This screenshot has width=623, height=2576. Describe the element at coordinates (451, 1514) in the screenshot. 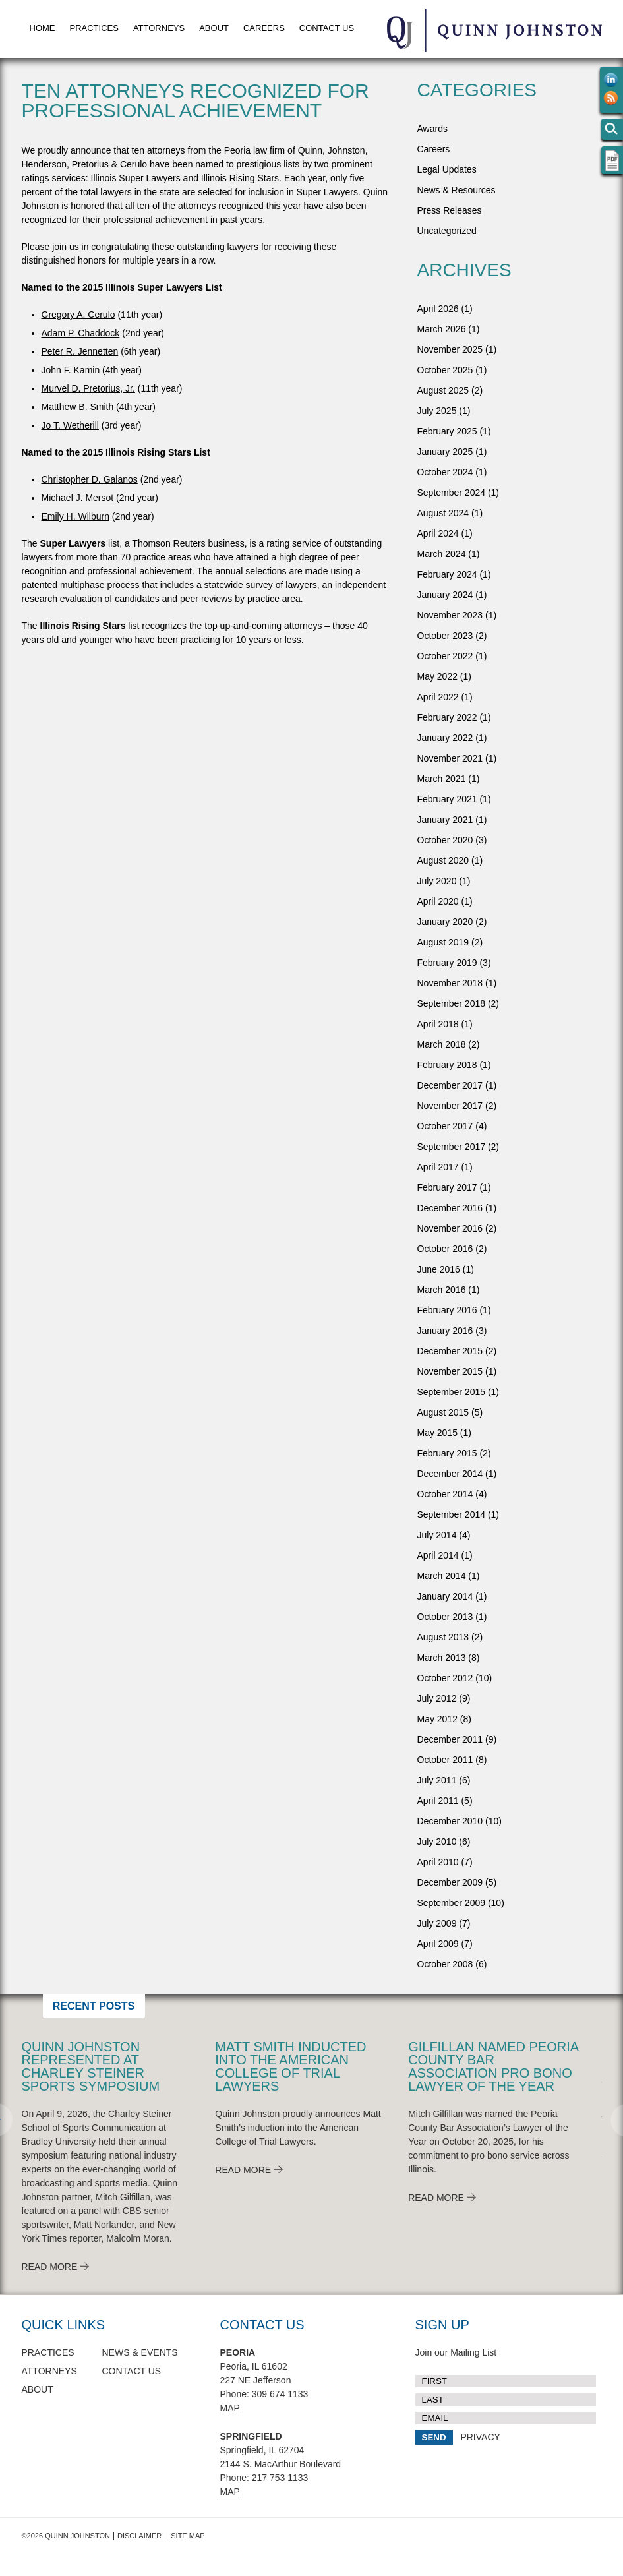

I see `September 2014` at that location.